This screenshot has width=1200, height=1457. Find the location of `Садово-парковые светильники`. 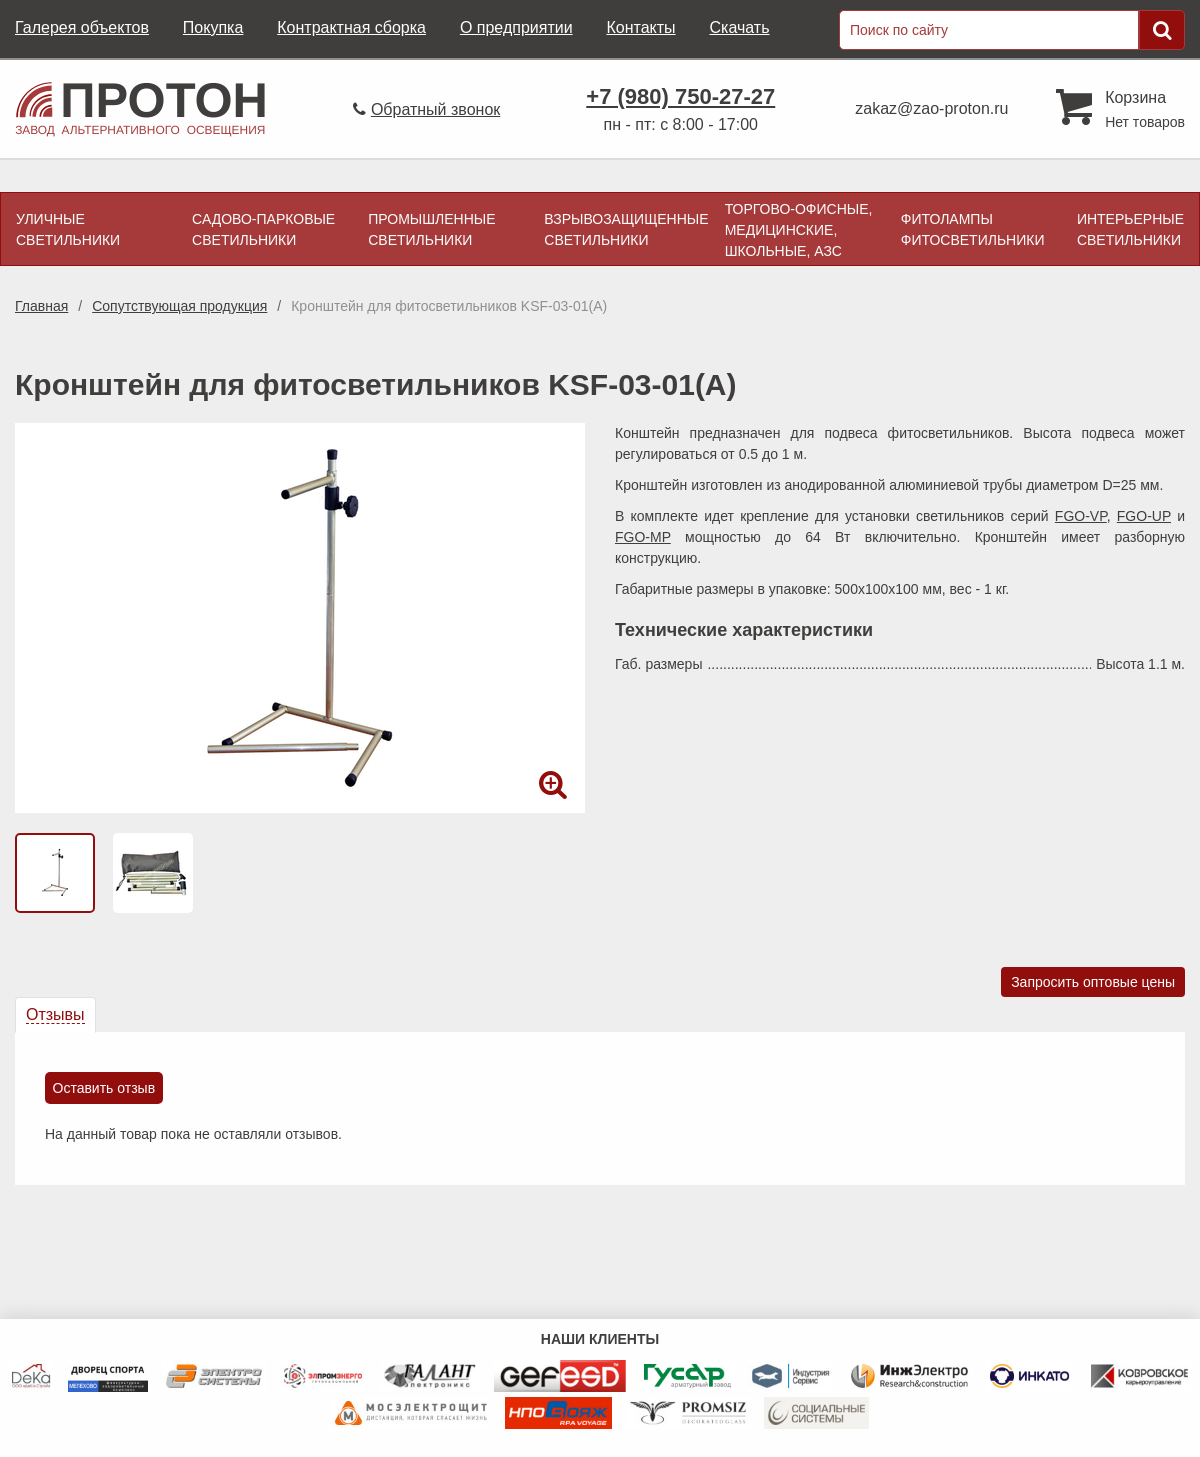

Садово-парковые светильники is located at coordinates (263, 229).